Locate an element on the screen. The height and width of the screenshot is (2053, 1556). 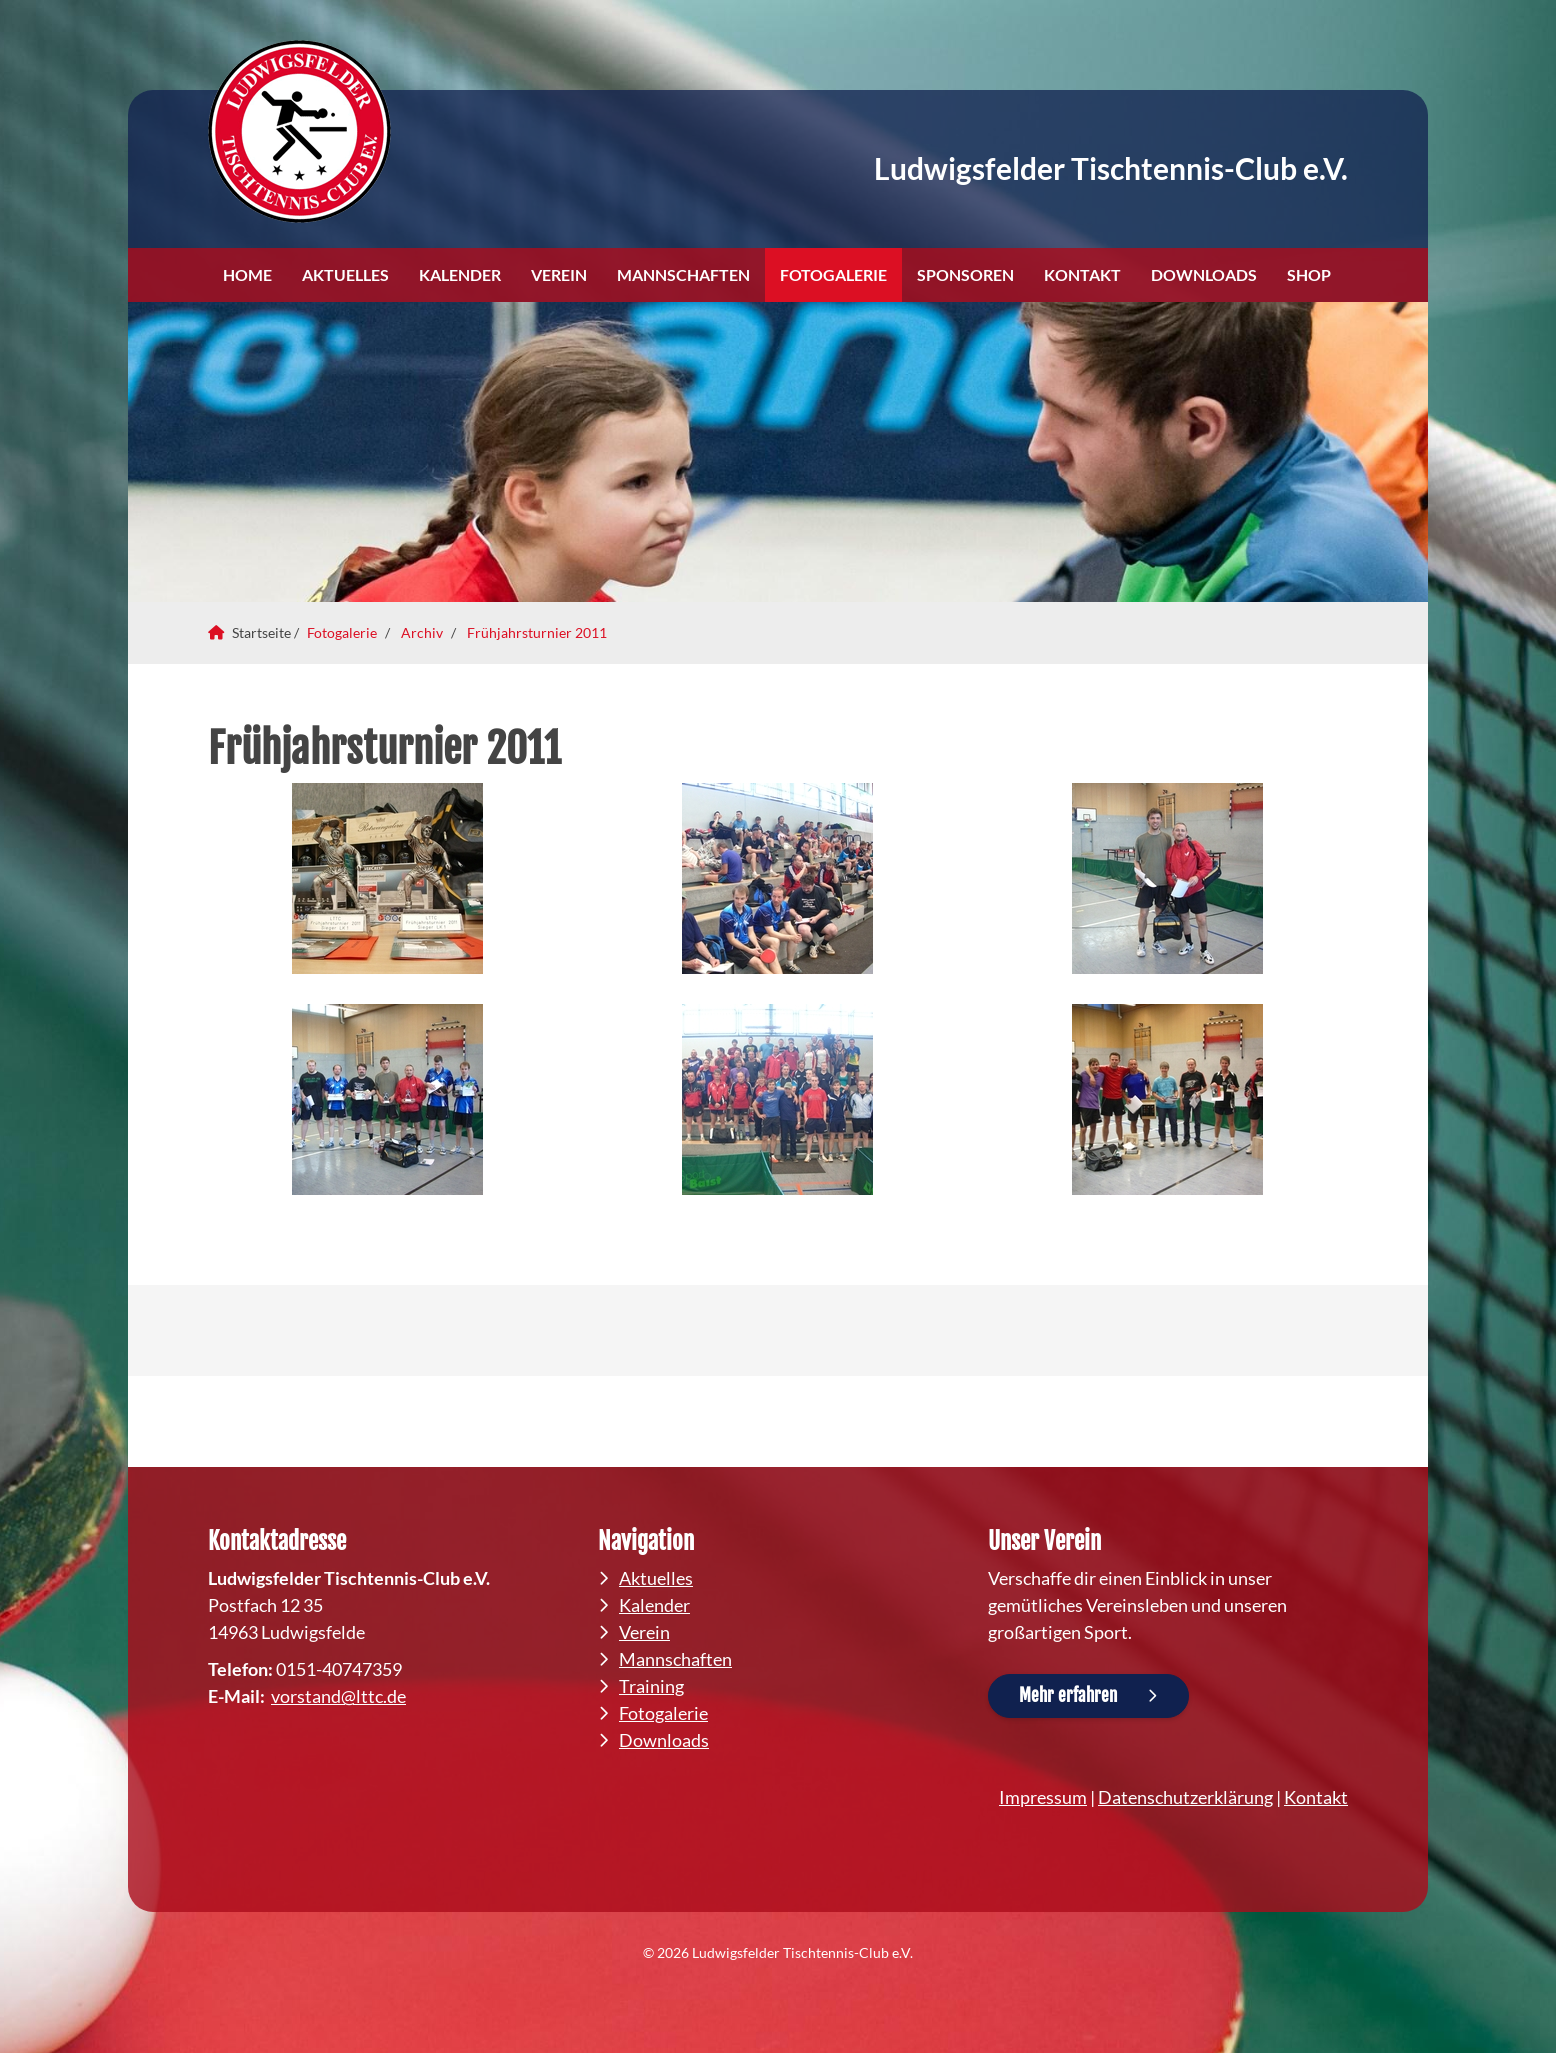
Mehr erfahren is located at coordinates (1068, 1695).